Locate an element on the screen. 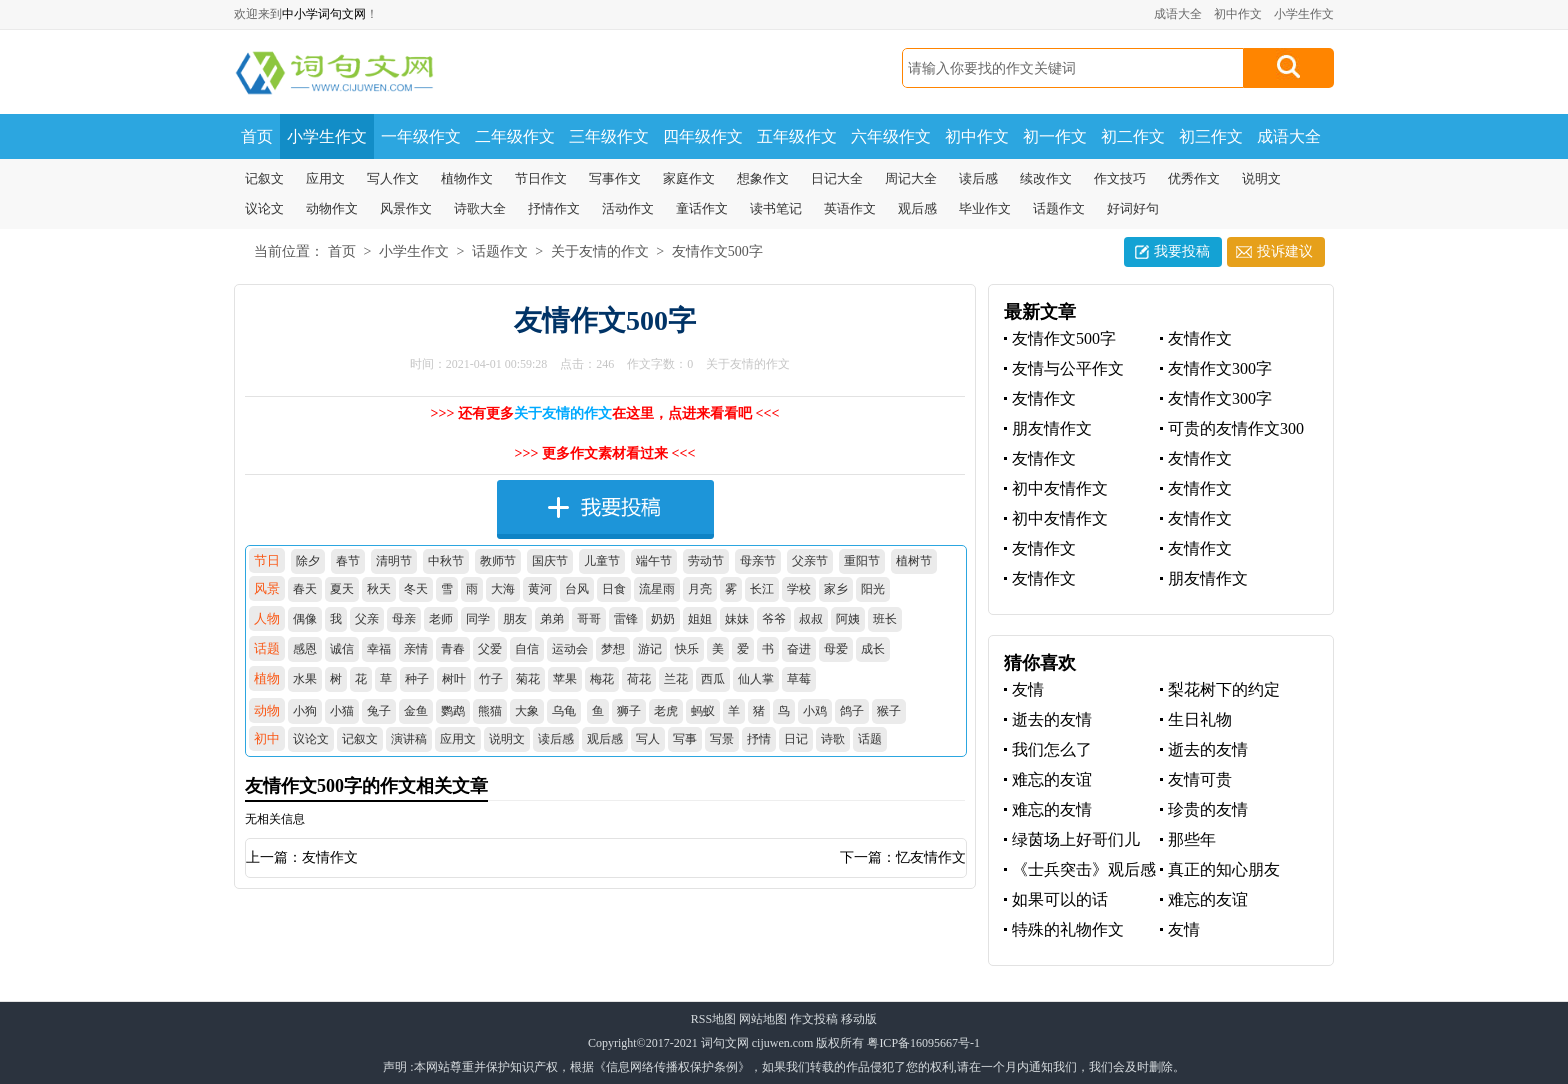 Image resolution: width=1568 pixels, height=1084 pixels. 狮子 is located at coordinates (629, 711).